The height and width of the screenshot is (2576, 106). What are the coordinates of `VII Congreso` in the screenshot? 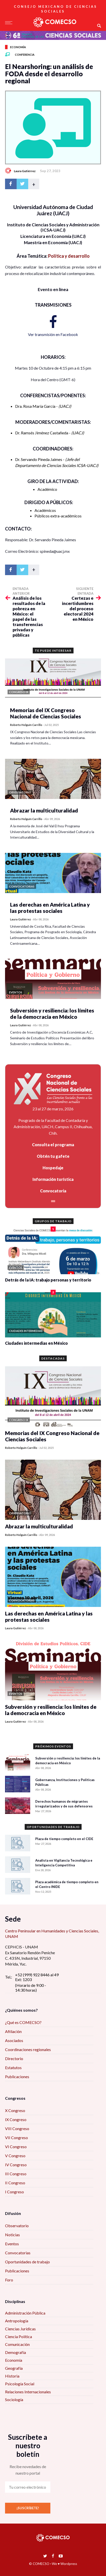 It's located at (16, 2137).